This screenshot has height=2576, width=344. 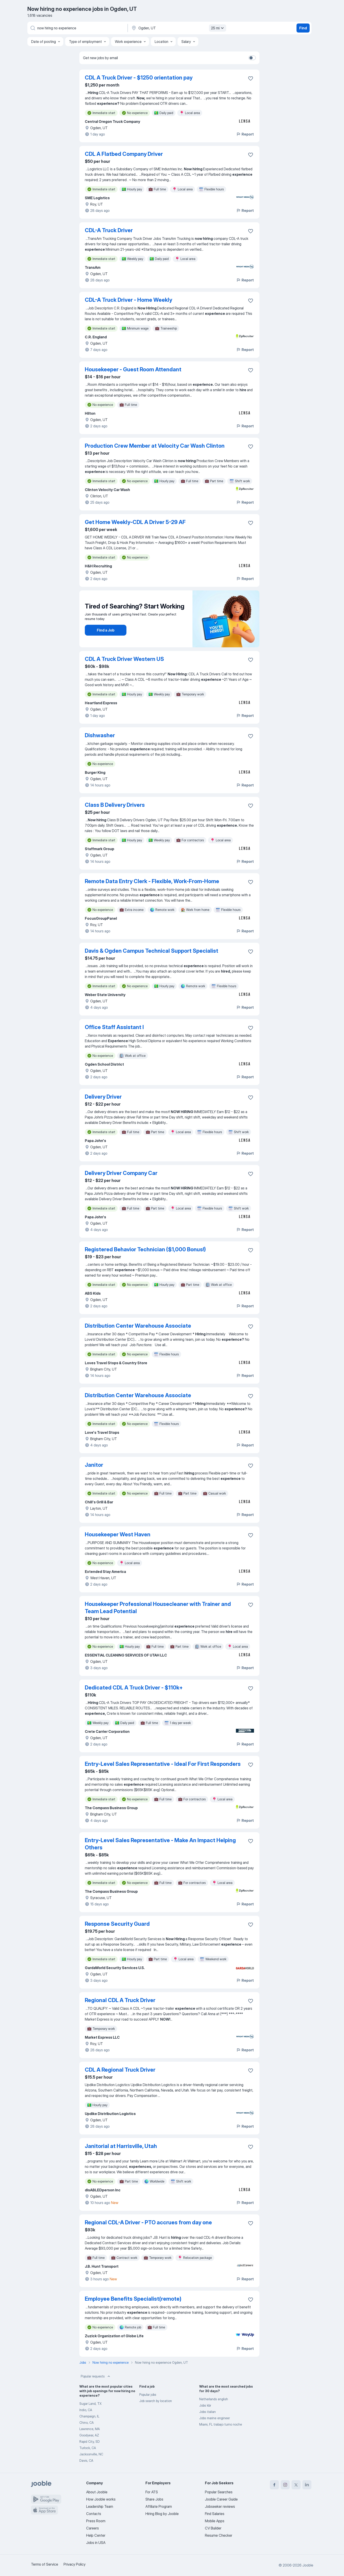 I want to click on Jacksonville, NC, so click(x=91, y=2454).